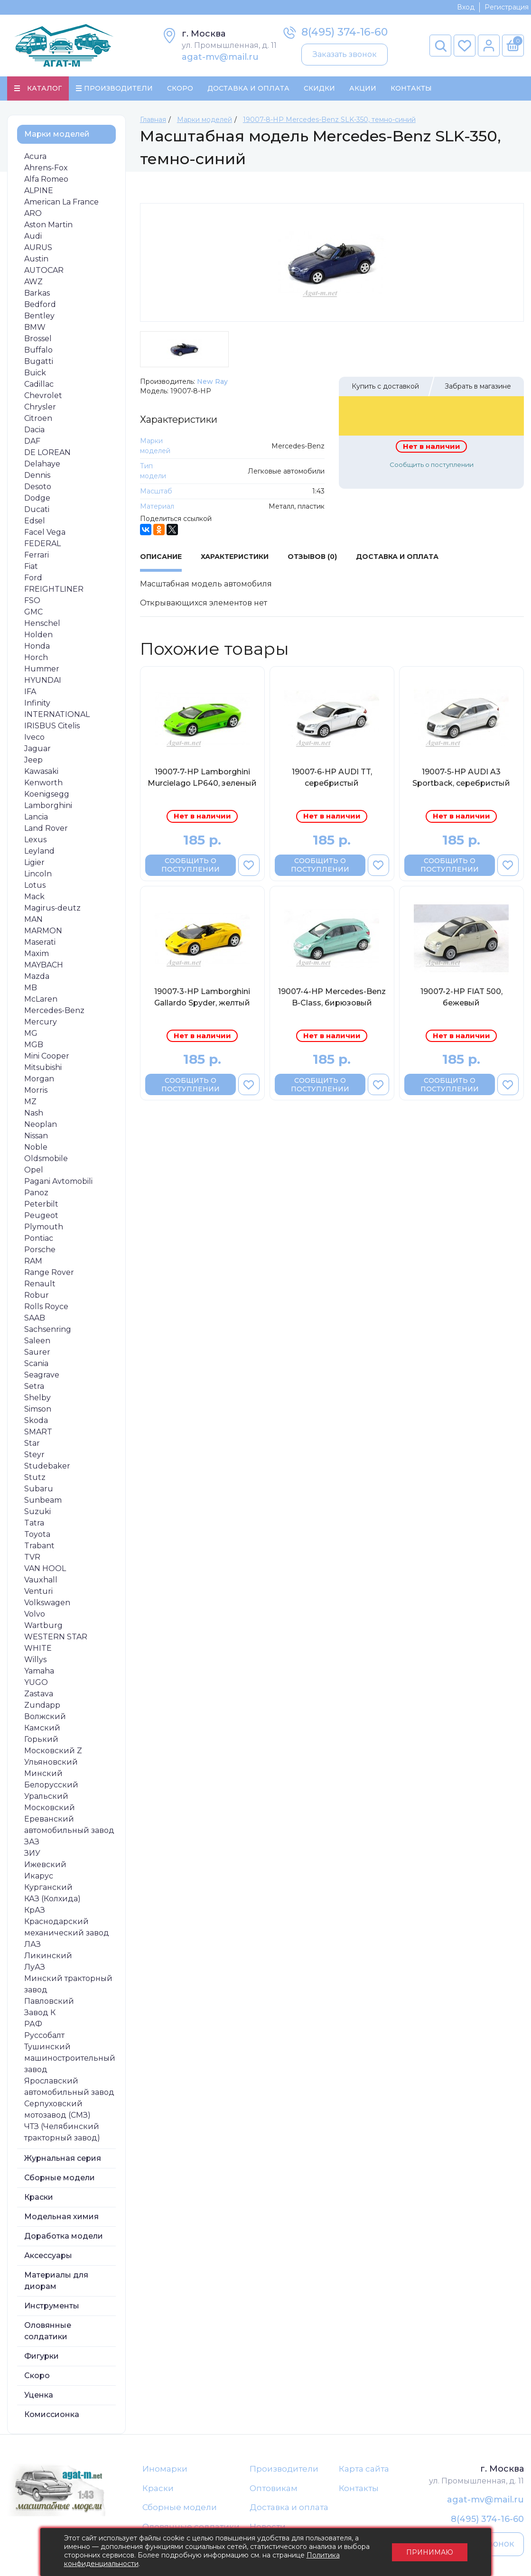 The height and width of the screenshot is (2576, 531). I want to click on Zastava, so click(38, 1693).